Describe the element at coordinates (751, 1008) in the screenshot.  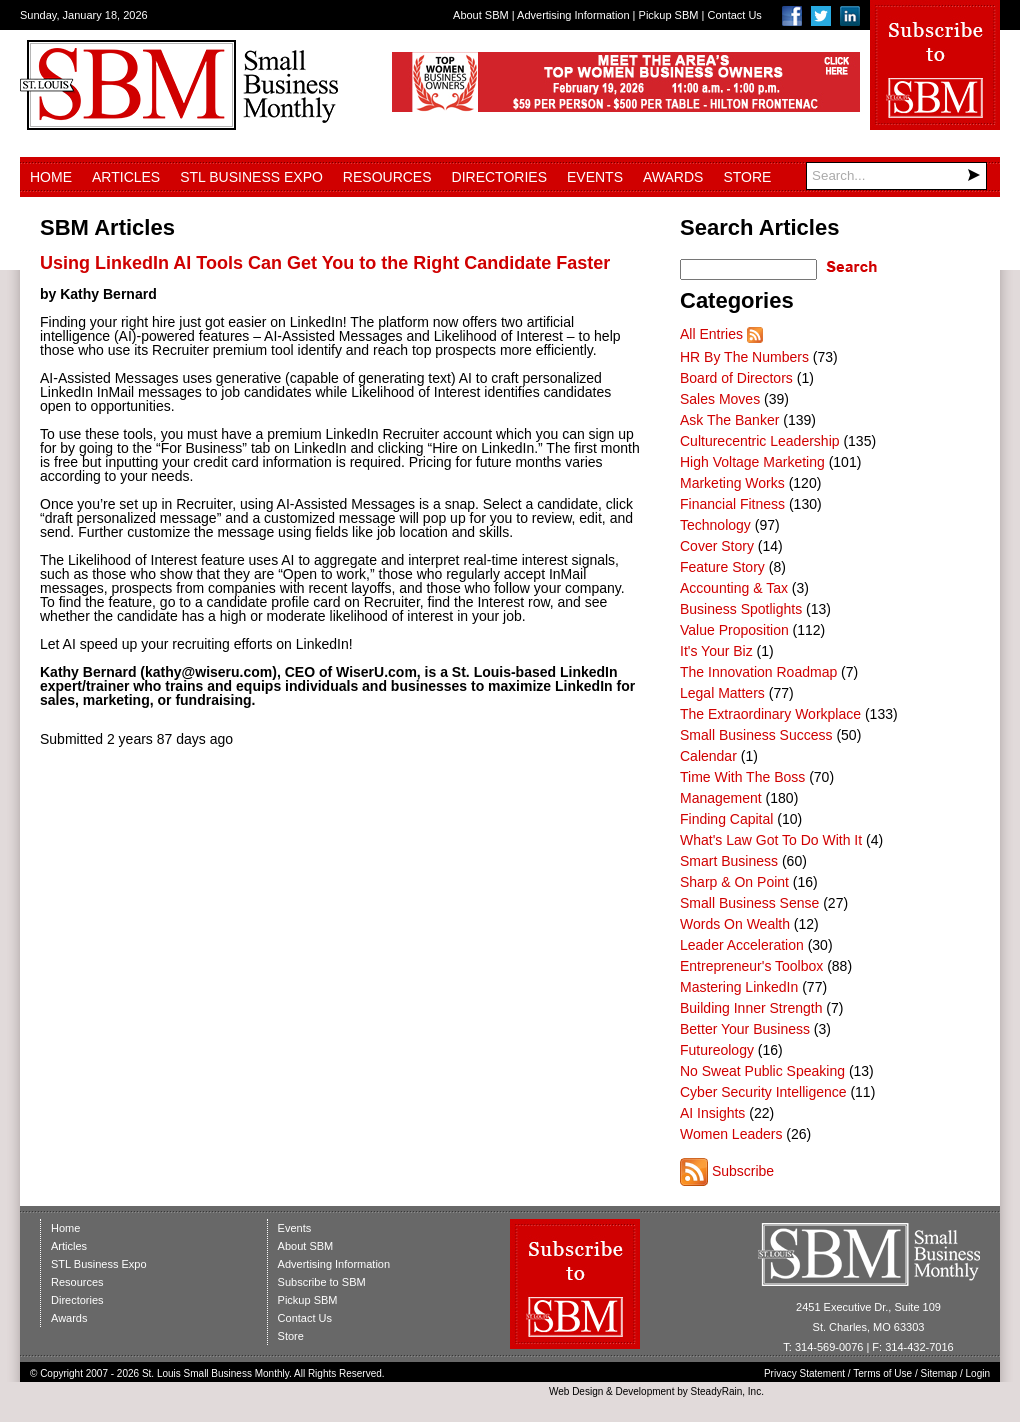
I see `Building Inner Strength` at that location.